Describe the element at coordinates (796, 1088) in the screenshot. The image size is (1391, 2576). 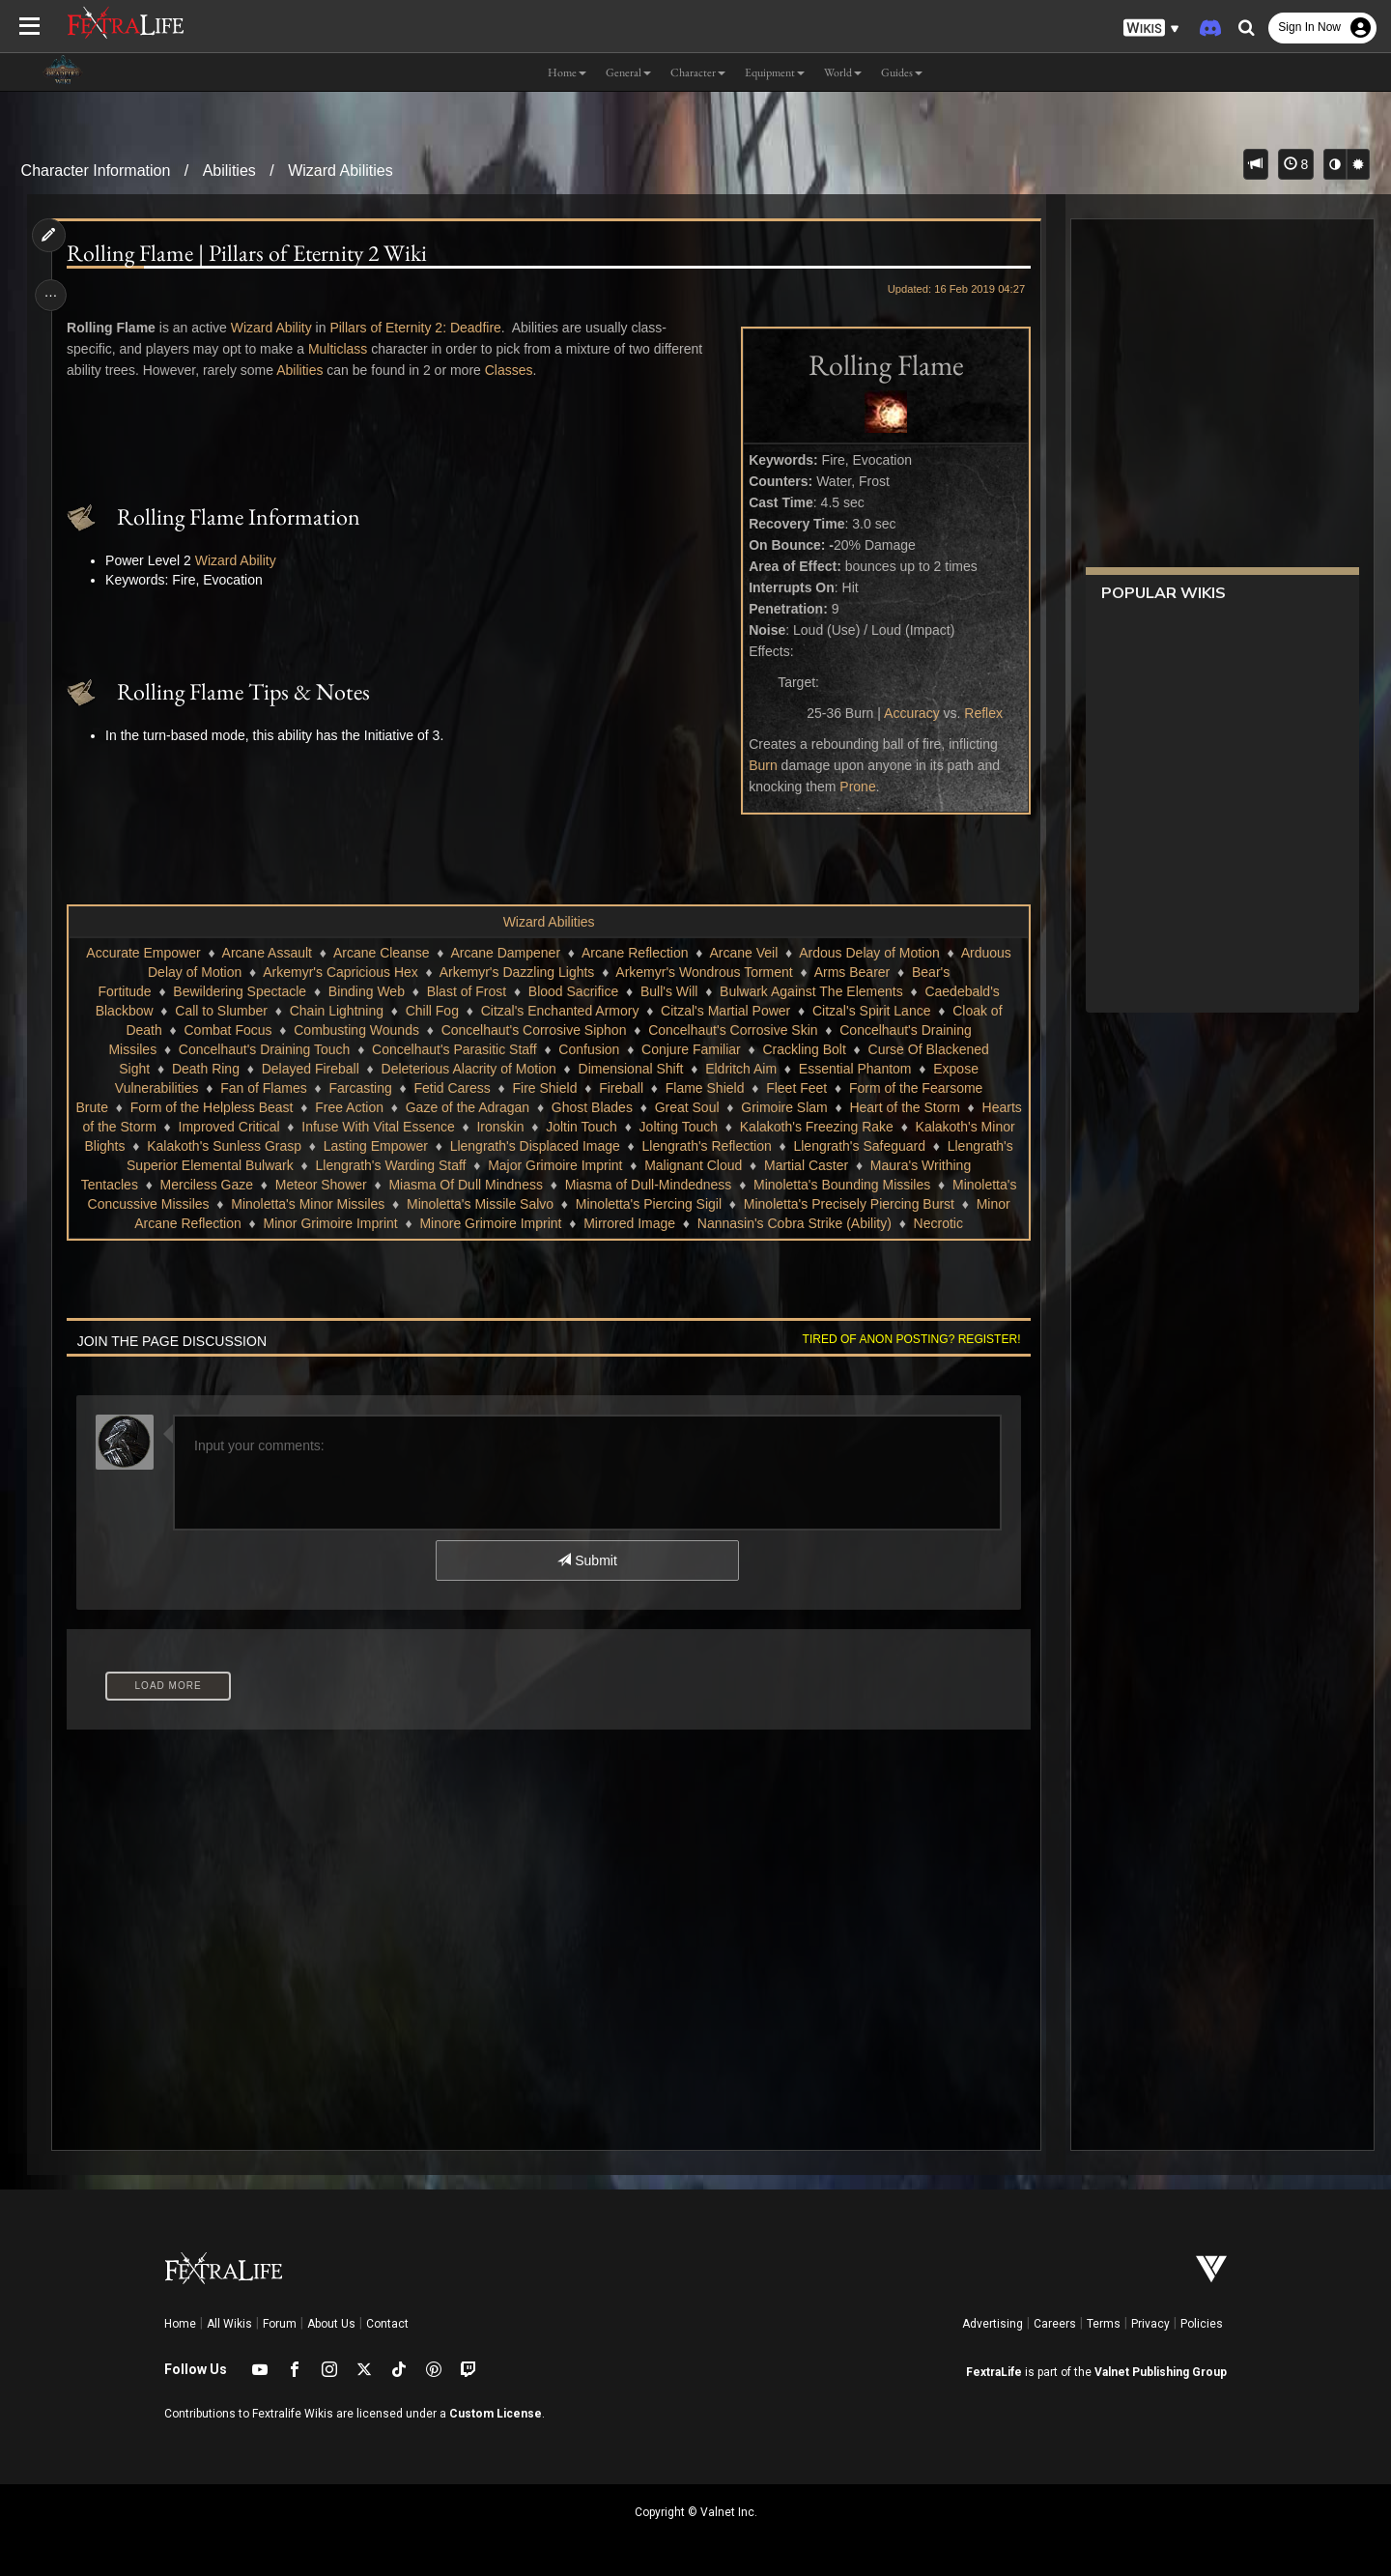
I see `Fleet Feet` at that location.